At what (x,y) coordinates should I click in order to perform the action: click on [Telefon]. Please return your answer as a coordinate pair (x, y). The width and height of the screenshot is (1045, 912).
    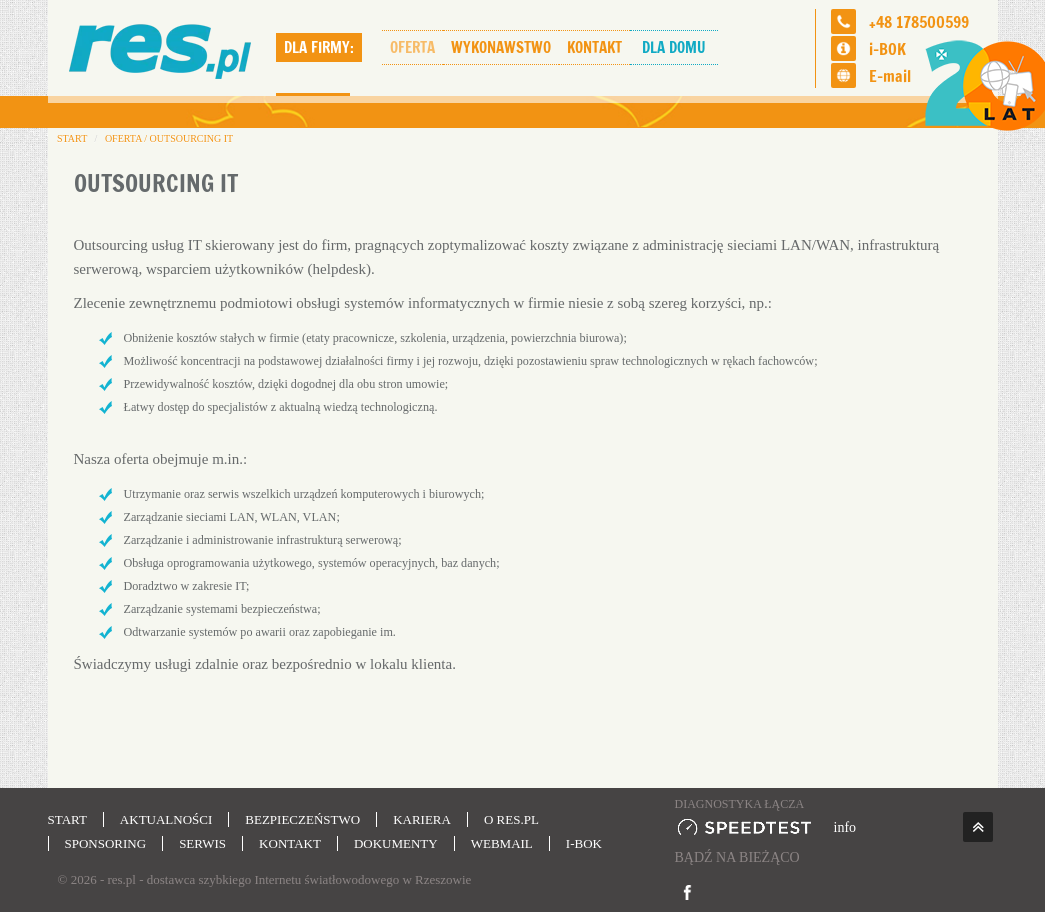
    Looking at the image, I should click on (843, 21).